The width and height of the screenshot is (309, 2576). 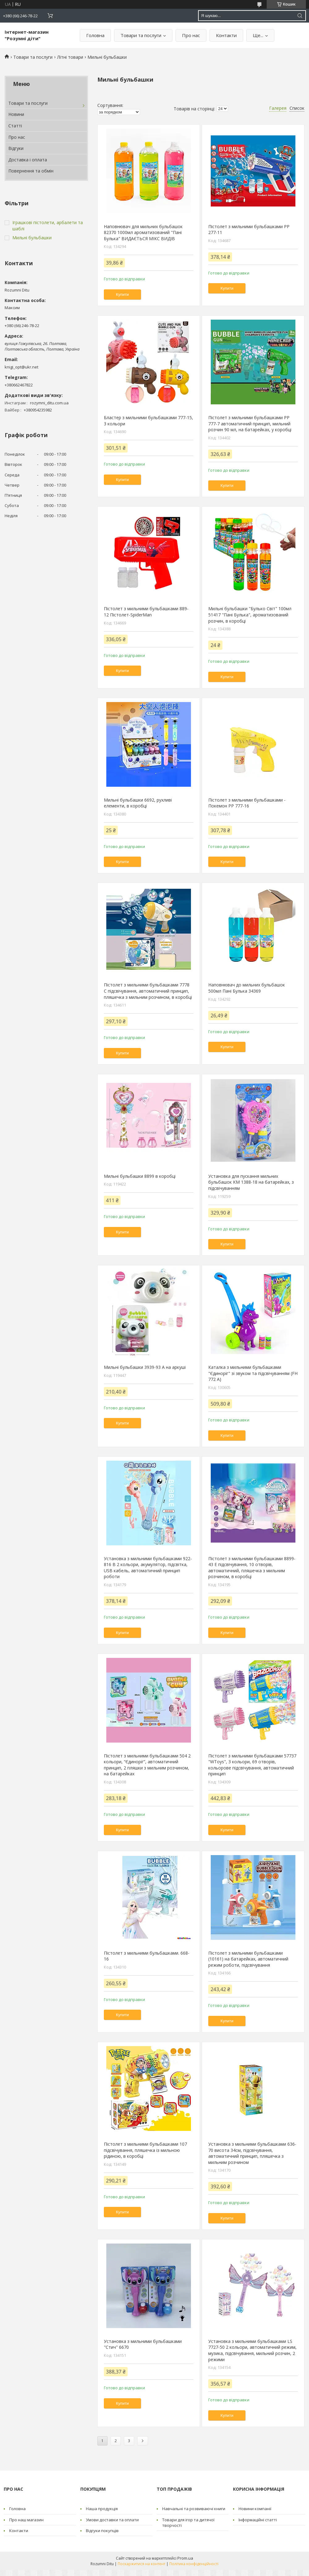 I want to click on Наша продукція, so click(x=102, y=2508).